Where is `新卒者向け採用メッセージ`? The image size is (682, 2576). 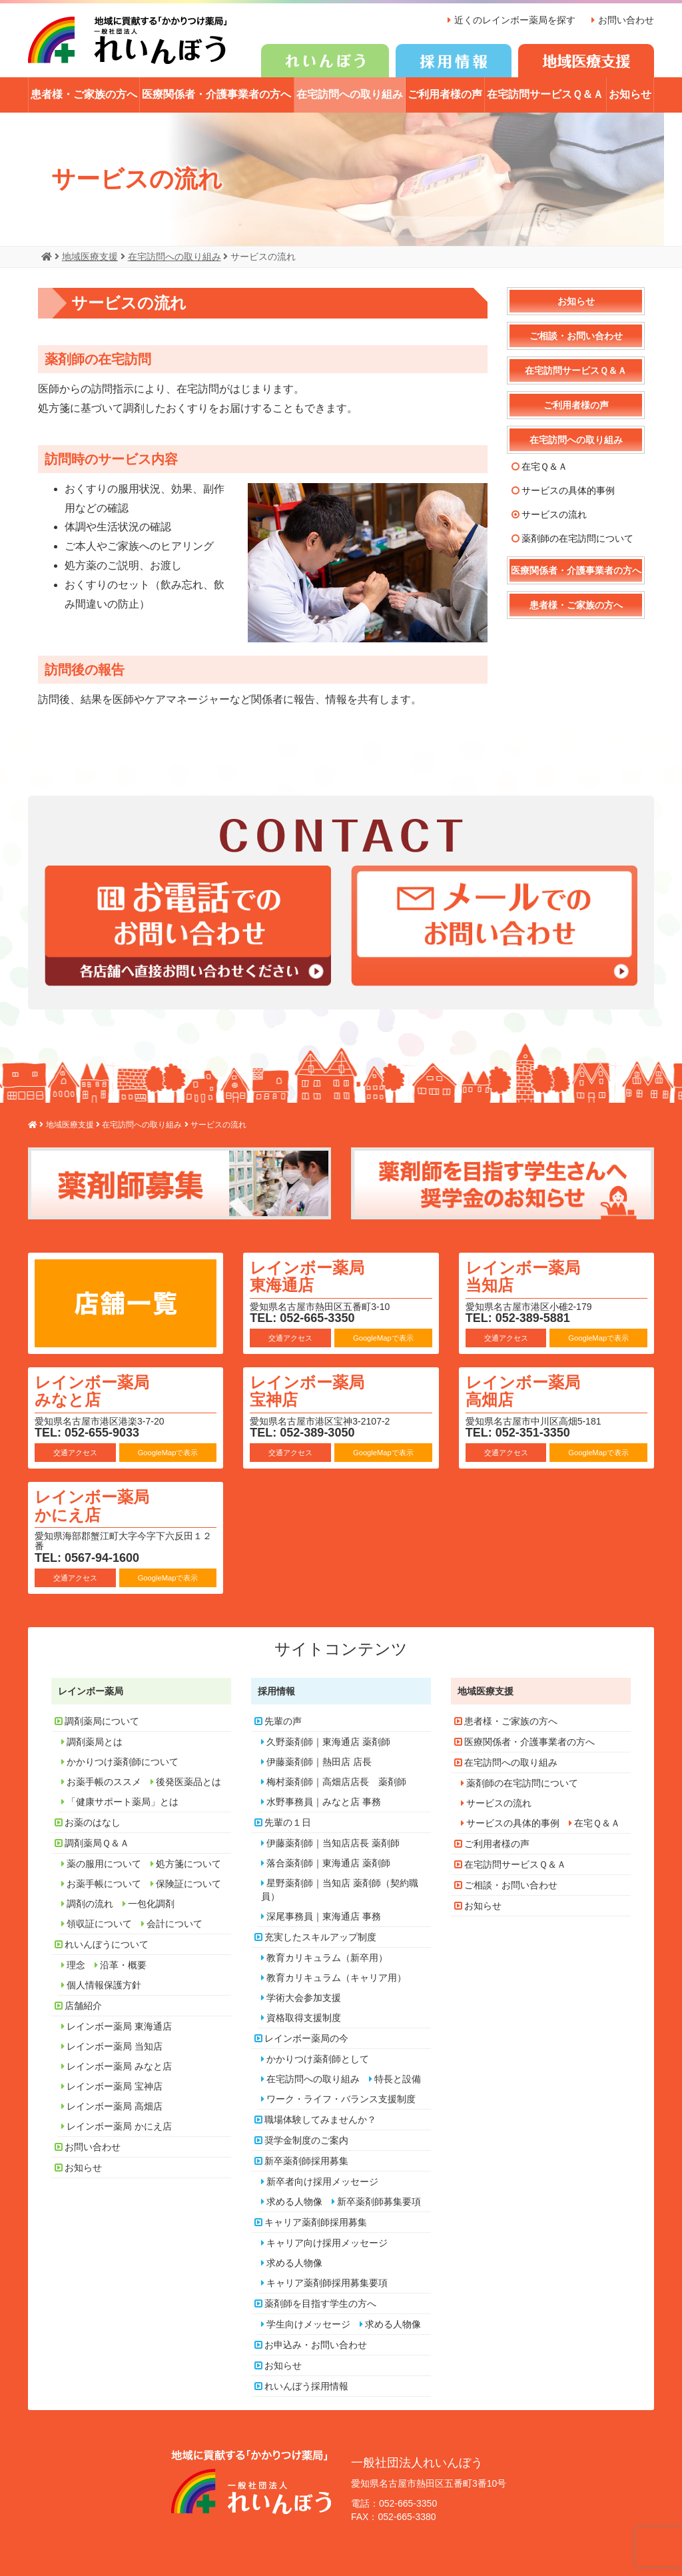
新卒者向け採用メッセージ is located at coordinates (322, 2181).